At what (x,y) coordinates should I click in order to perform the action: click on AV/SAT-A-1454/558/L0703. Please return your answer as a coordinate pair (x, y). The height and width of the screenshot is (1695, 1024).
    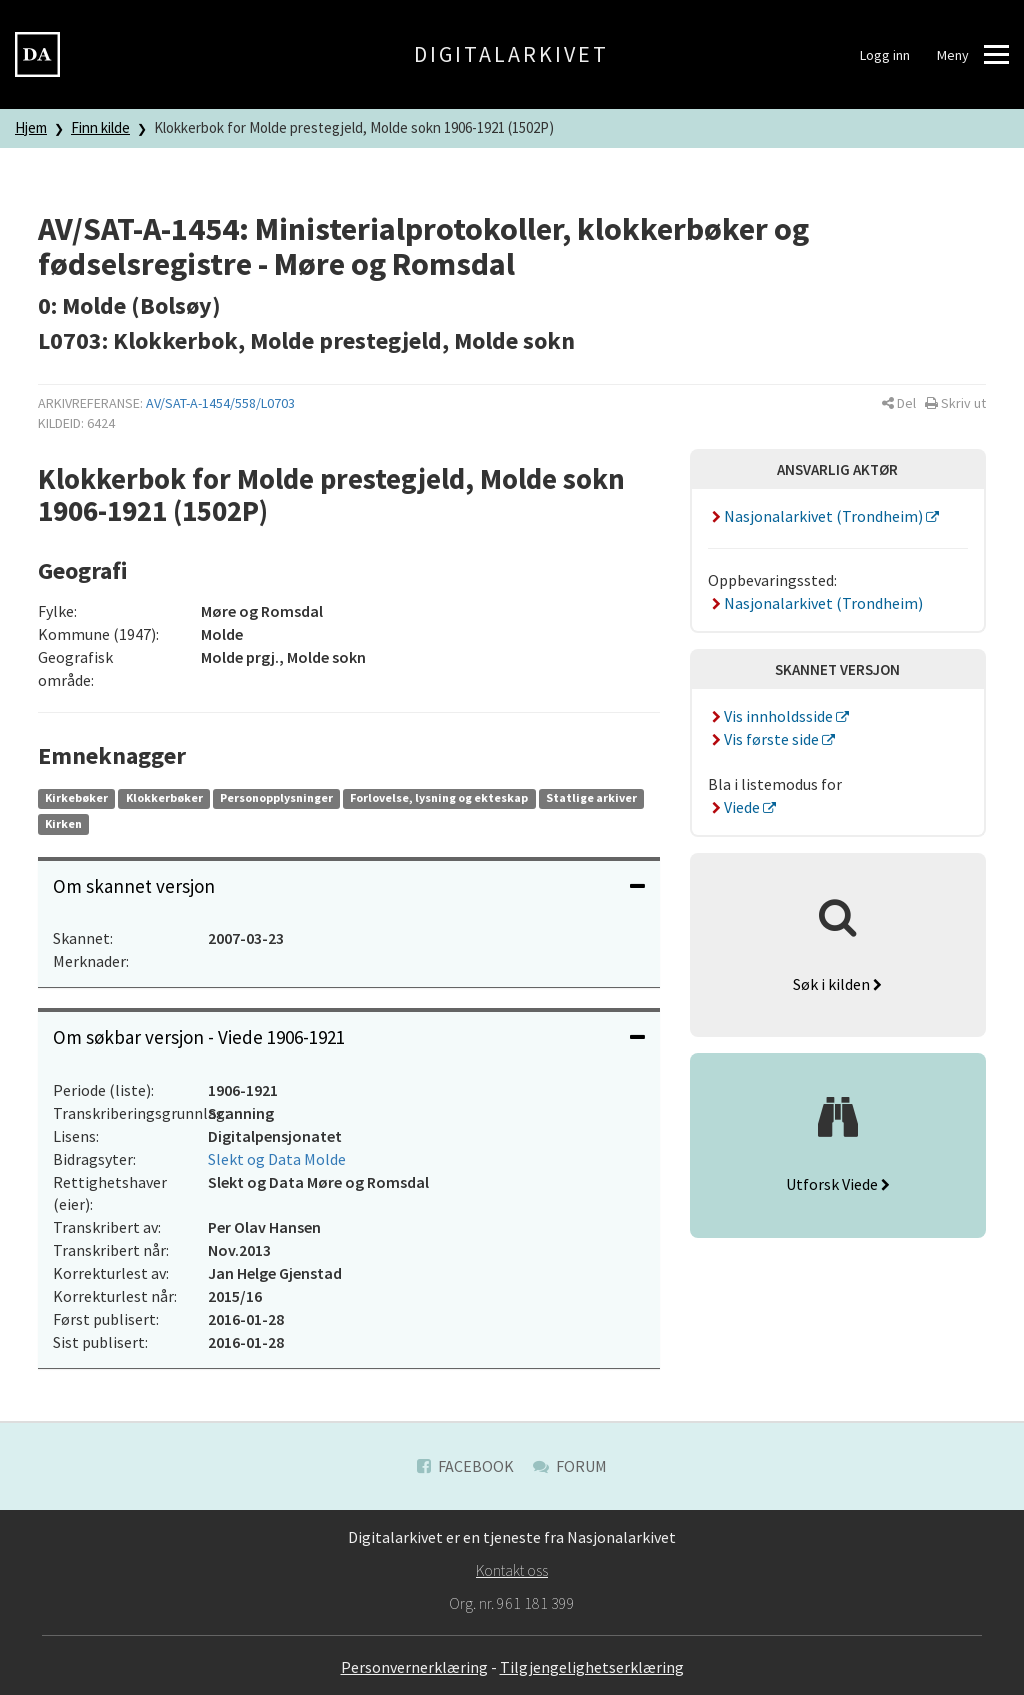
    Looking at the image, I should click on (220, 403).